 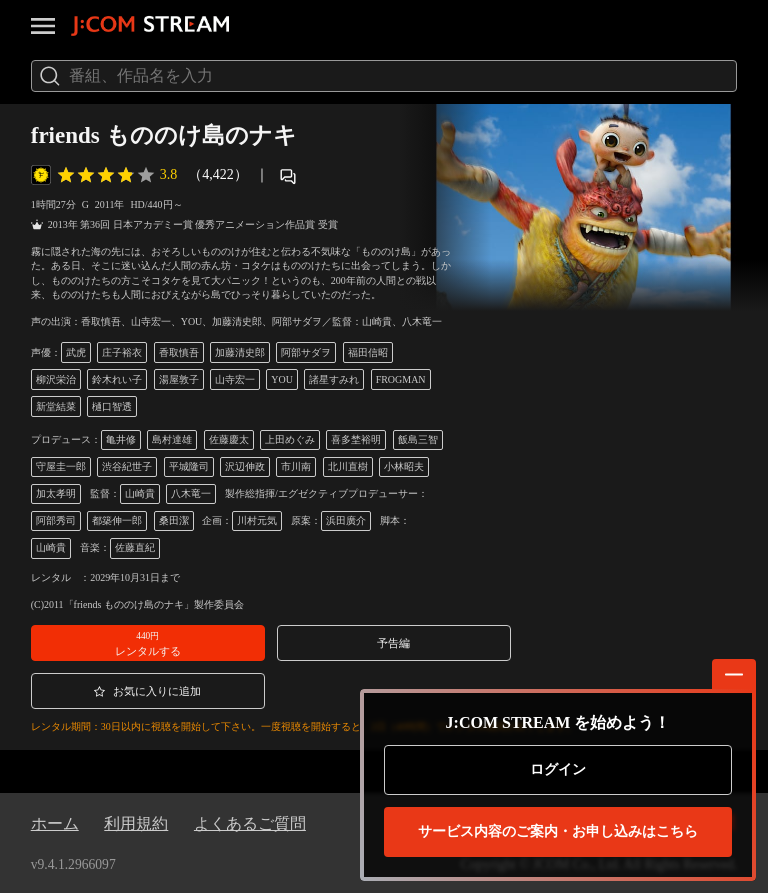 I want to click on 都築伸一郎, so click(x=117, y=520).